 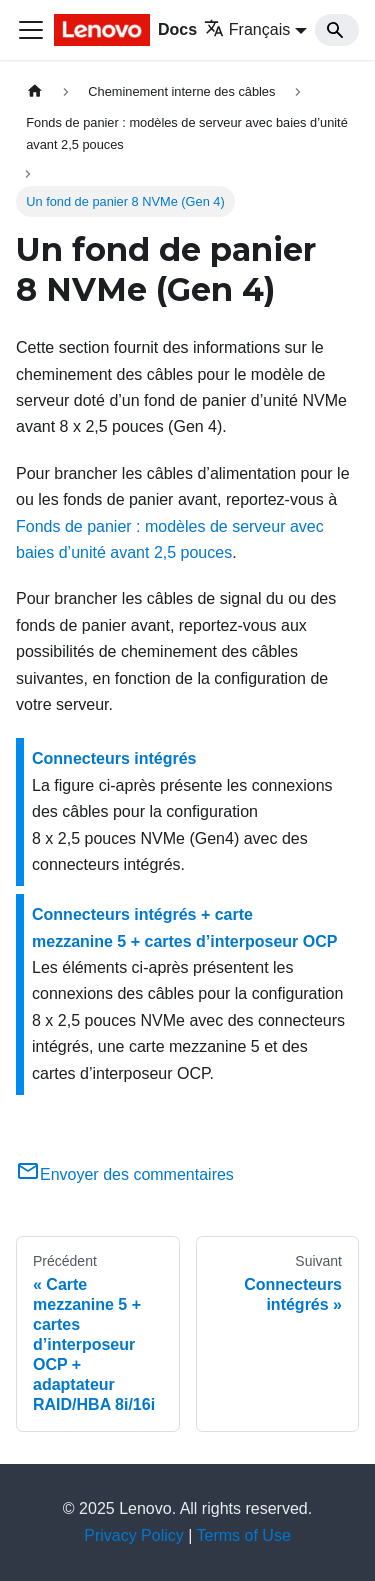 What do you see at coordinates (114, 758) in the screenshot?
I see `Connecteurs intégrés` at bounding box center [114, 758].